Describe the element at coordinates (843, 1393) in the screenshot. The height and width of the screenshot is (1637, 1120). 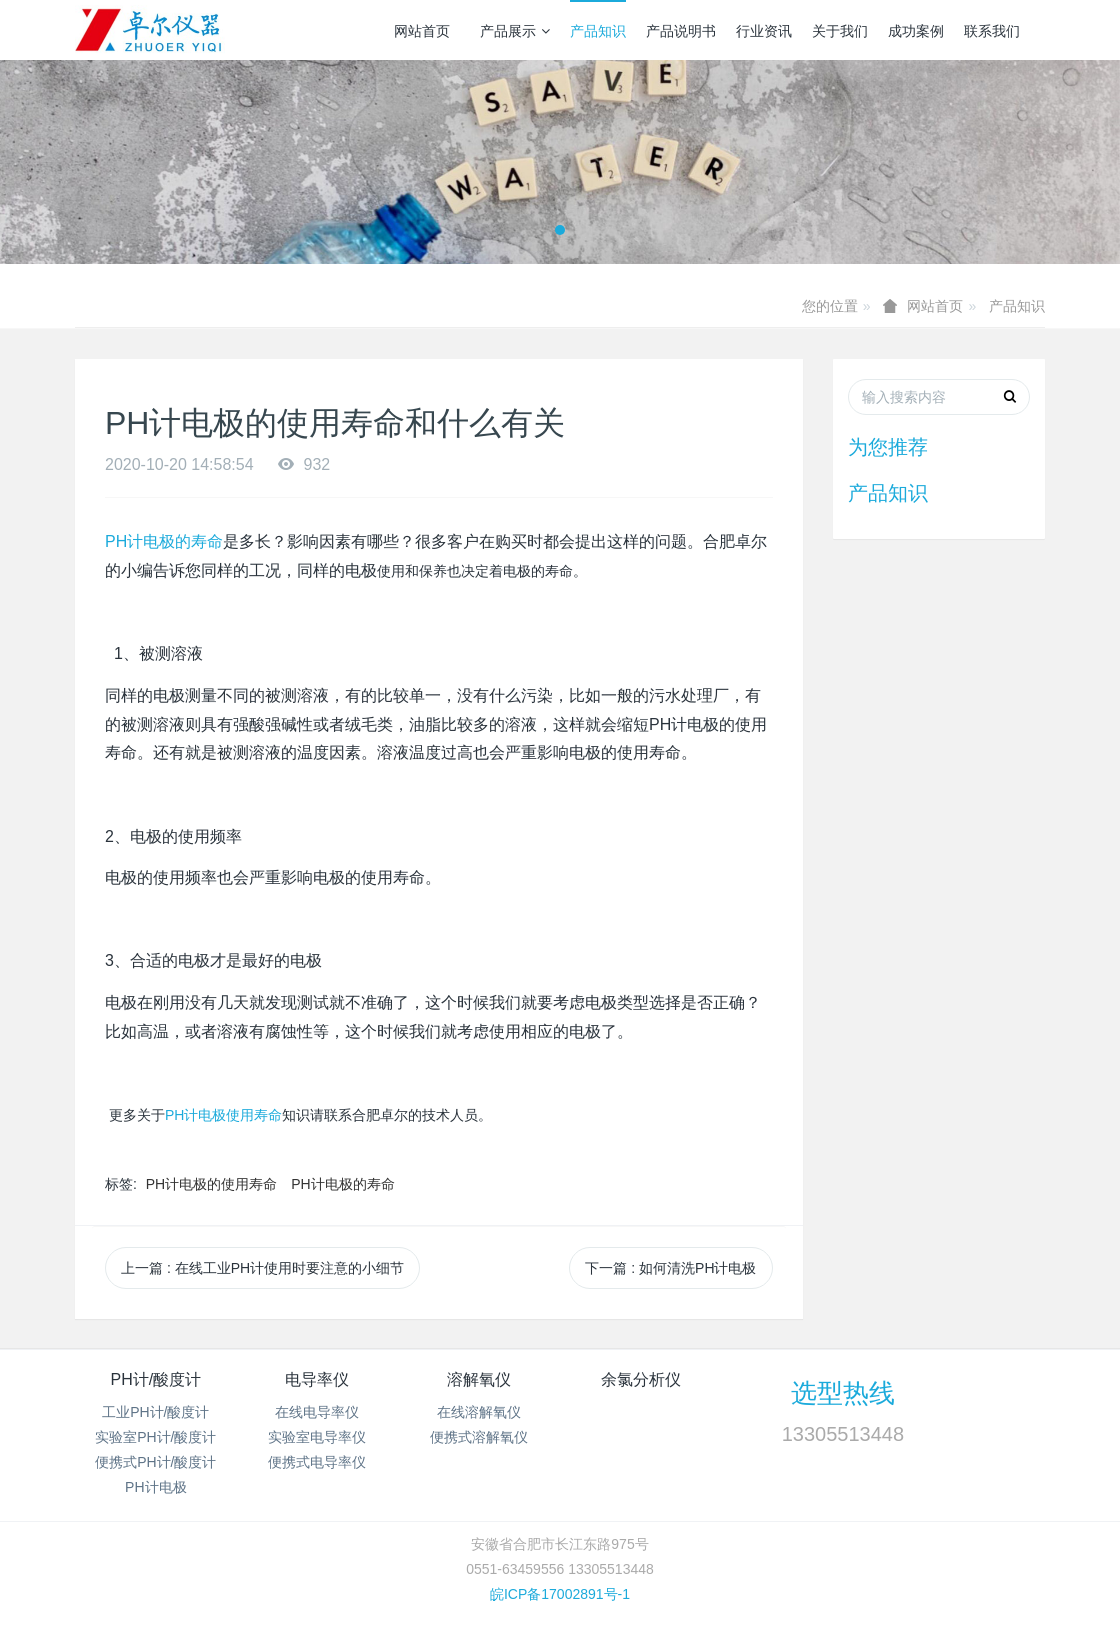
I see `选型热线` at that location.